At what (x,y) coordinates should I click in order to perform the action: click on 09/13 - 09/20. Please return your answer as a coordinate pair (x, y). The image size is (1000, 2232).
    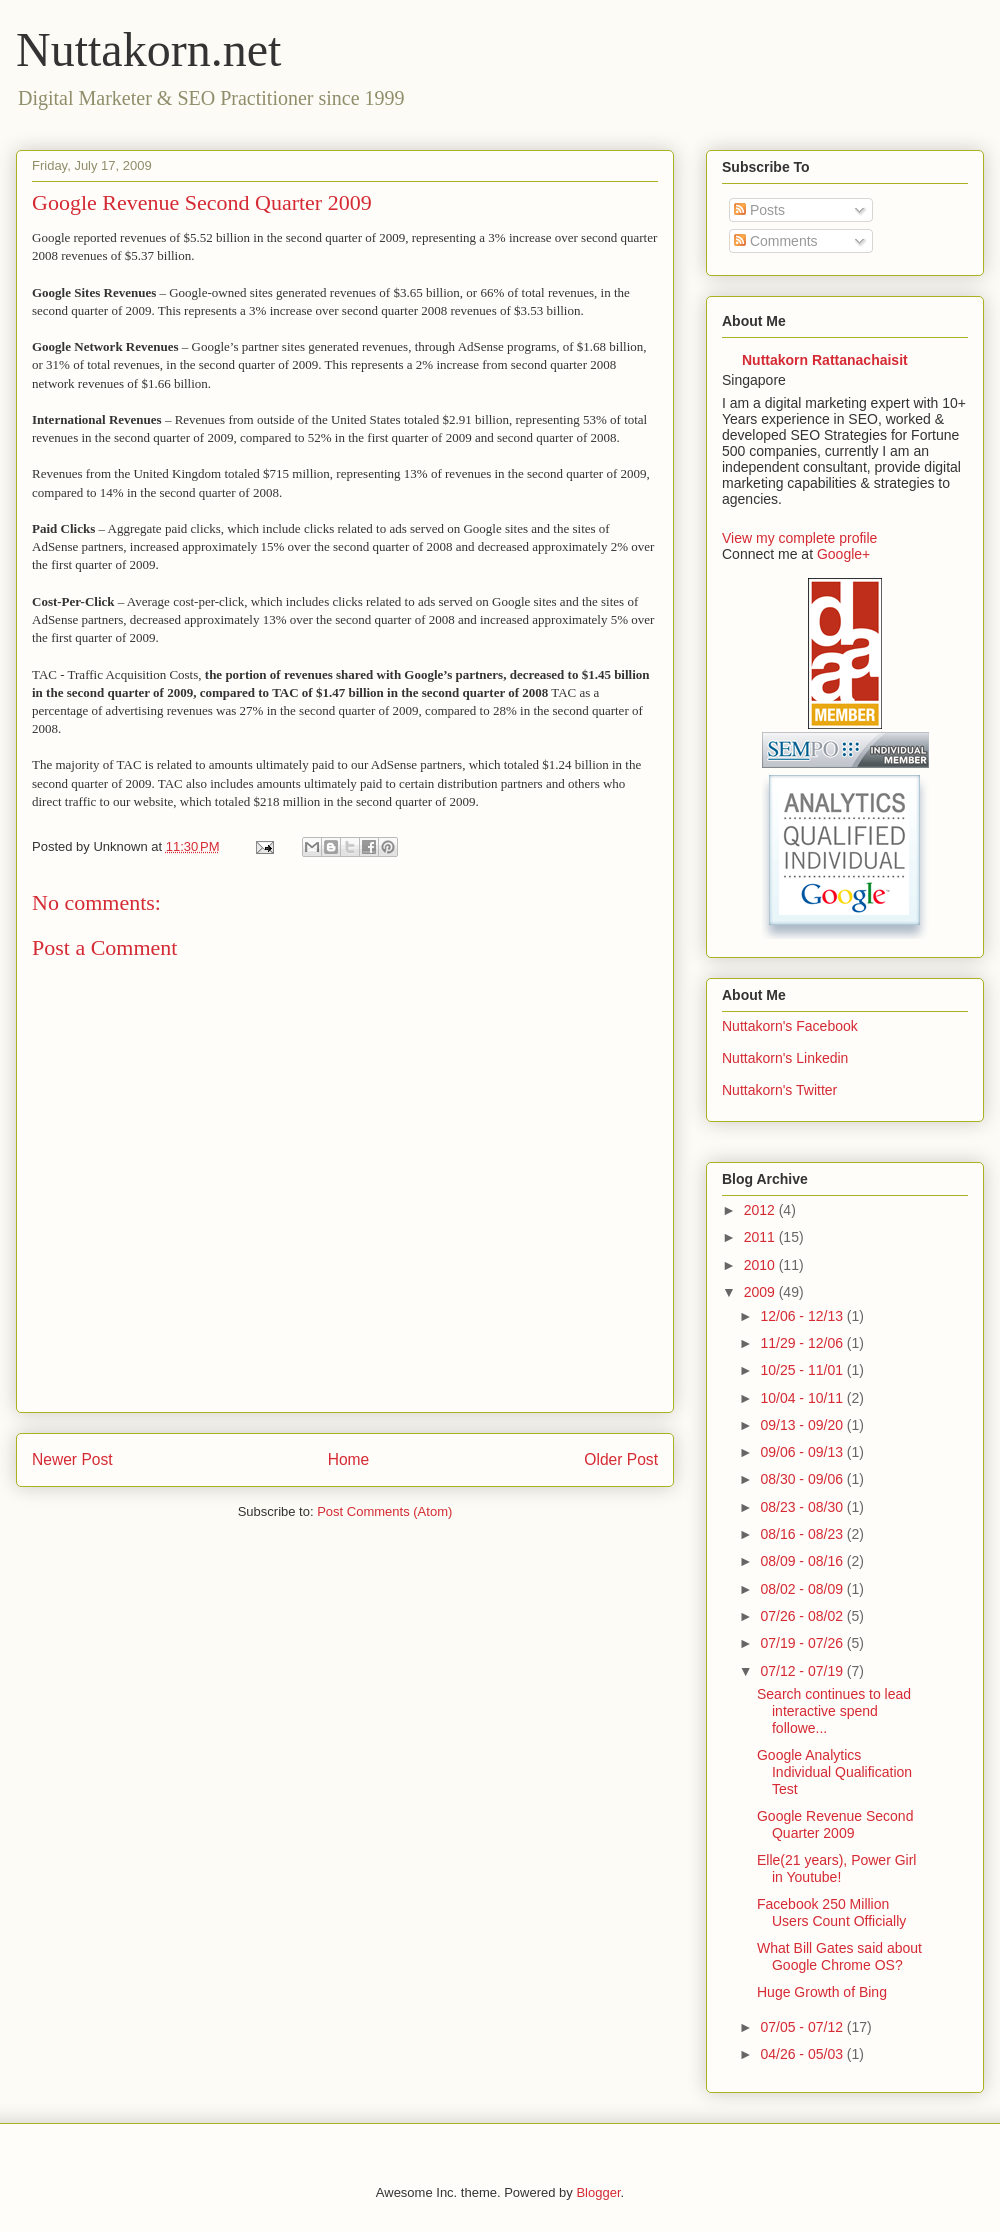
    Looking at the image, I should click on (803, 1425).